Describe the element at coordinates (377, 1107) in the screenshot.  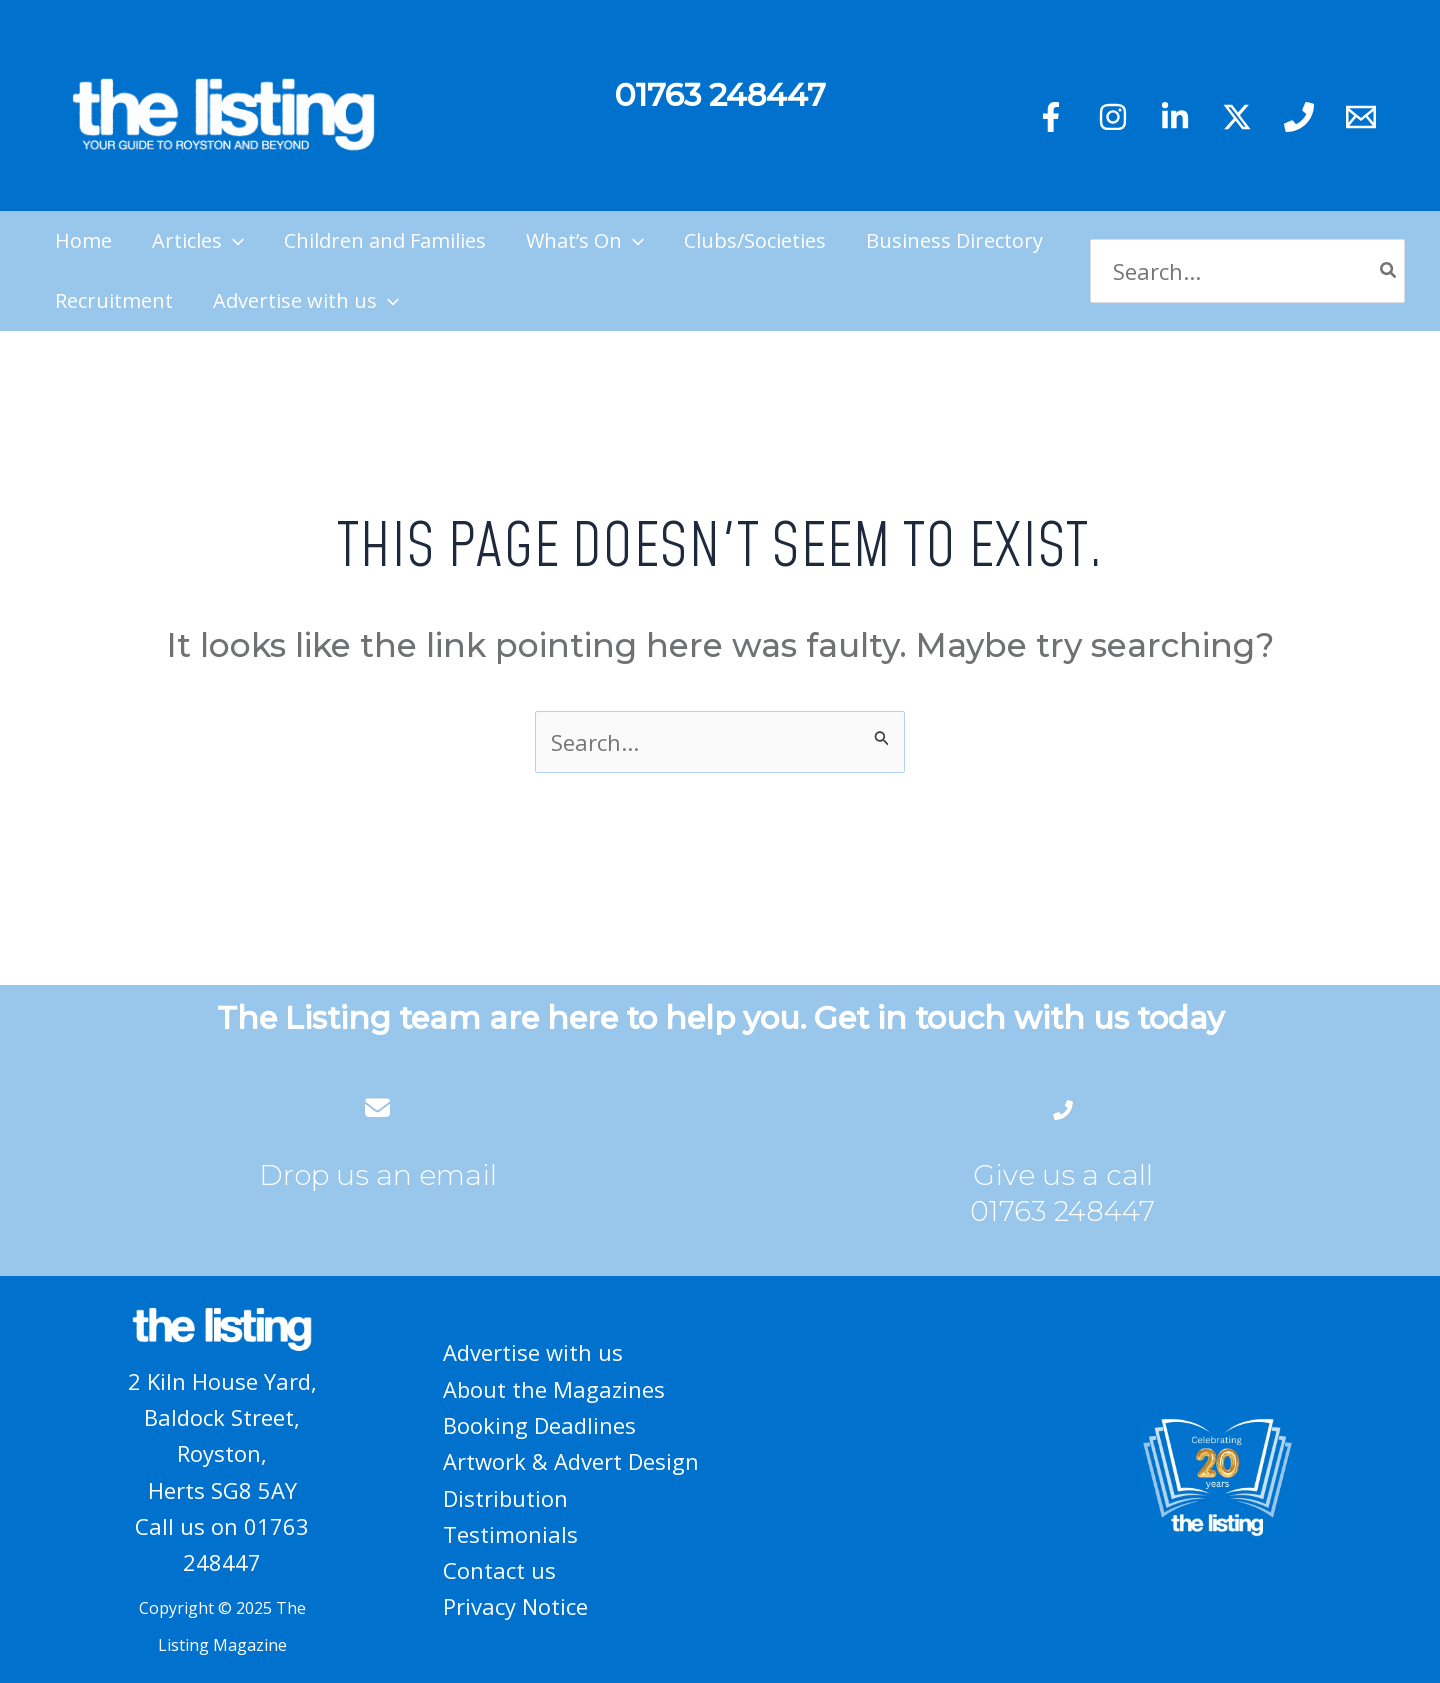
I see `[envelope]` at that location.